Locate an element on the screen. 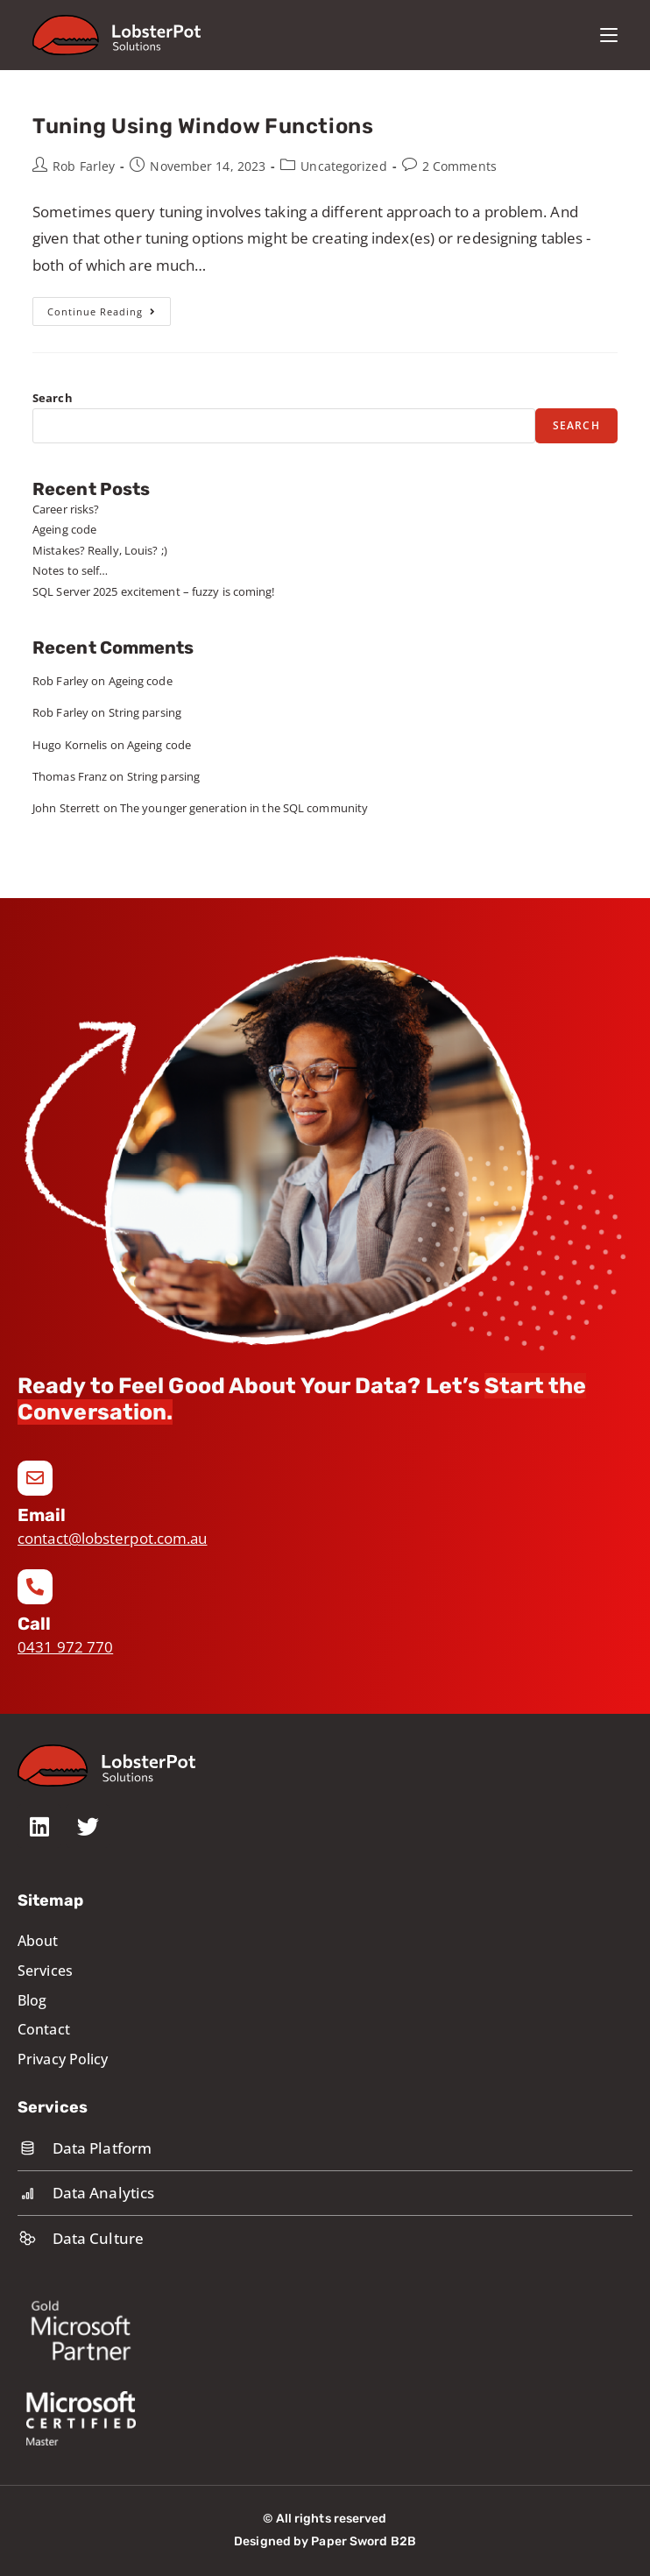 The width and height of the screenshot is (650, 2576). The younger generation in the SQL community is located at coordinates (244, 808).